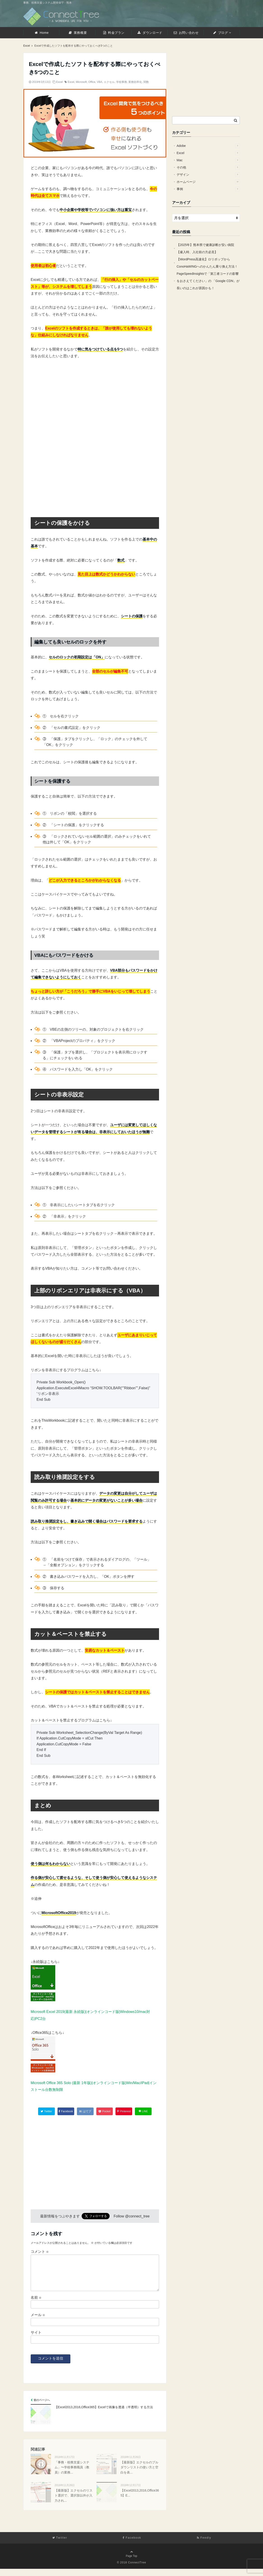  I want to click on Microsoft, so click(81, 82).